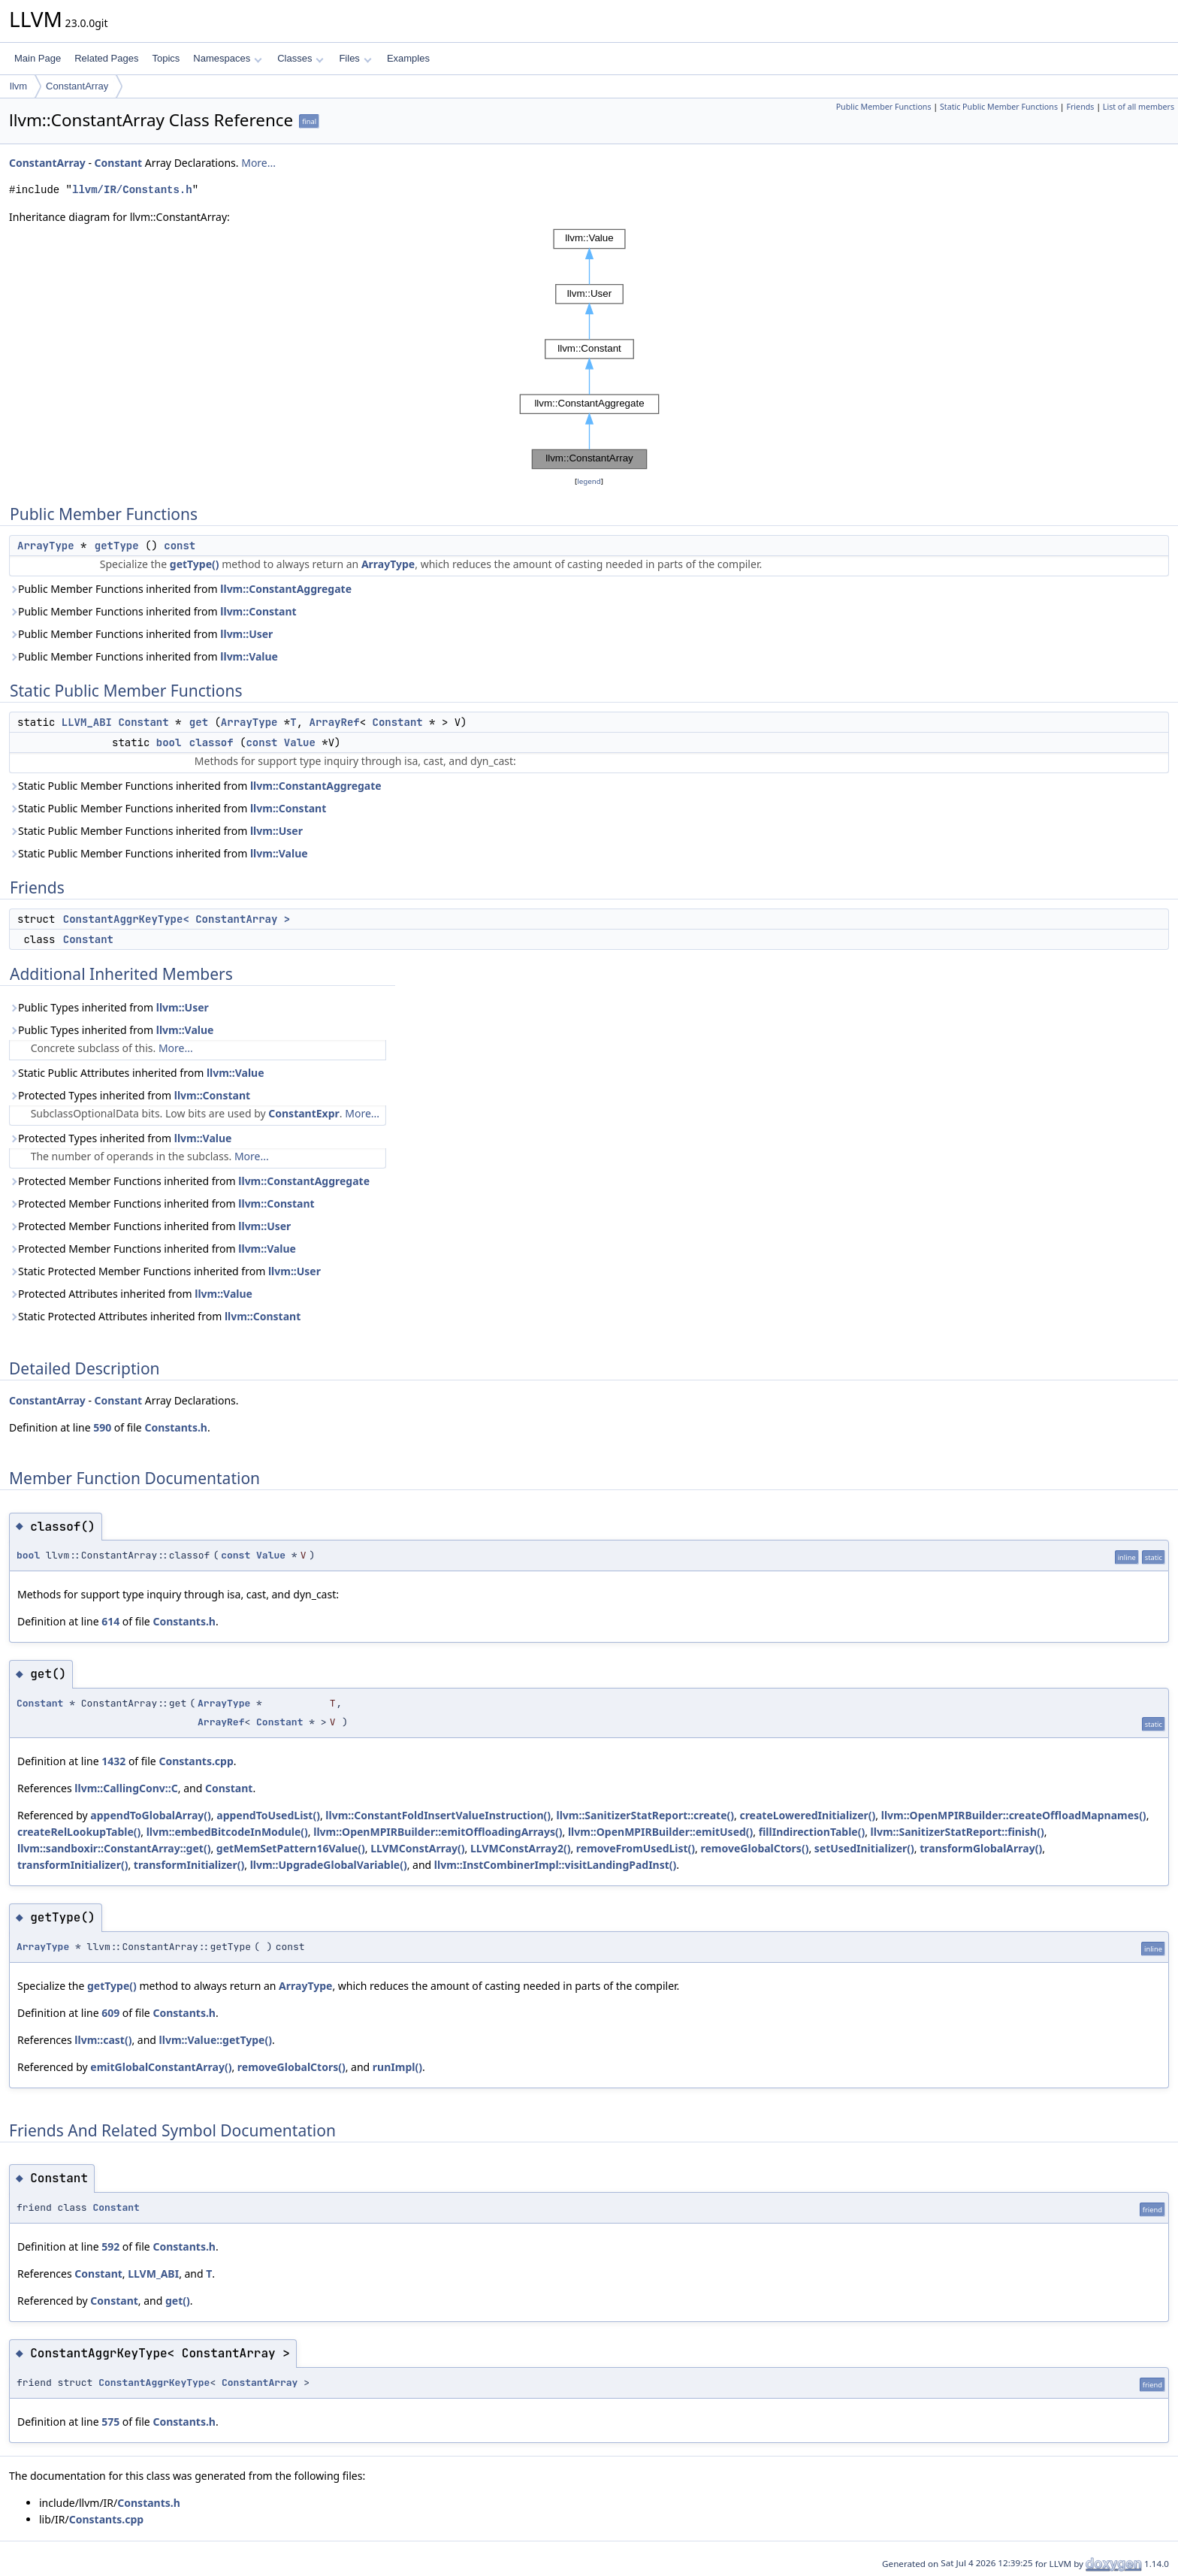  Describe the element at coordinates (78, 1832) in the screenshot. I see `createRelLookupTable()` at that location.